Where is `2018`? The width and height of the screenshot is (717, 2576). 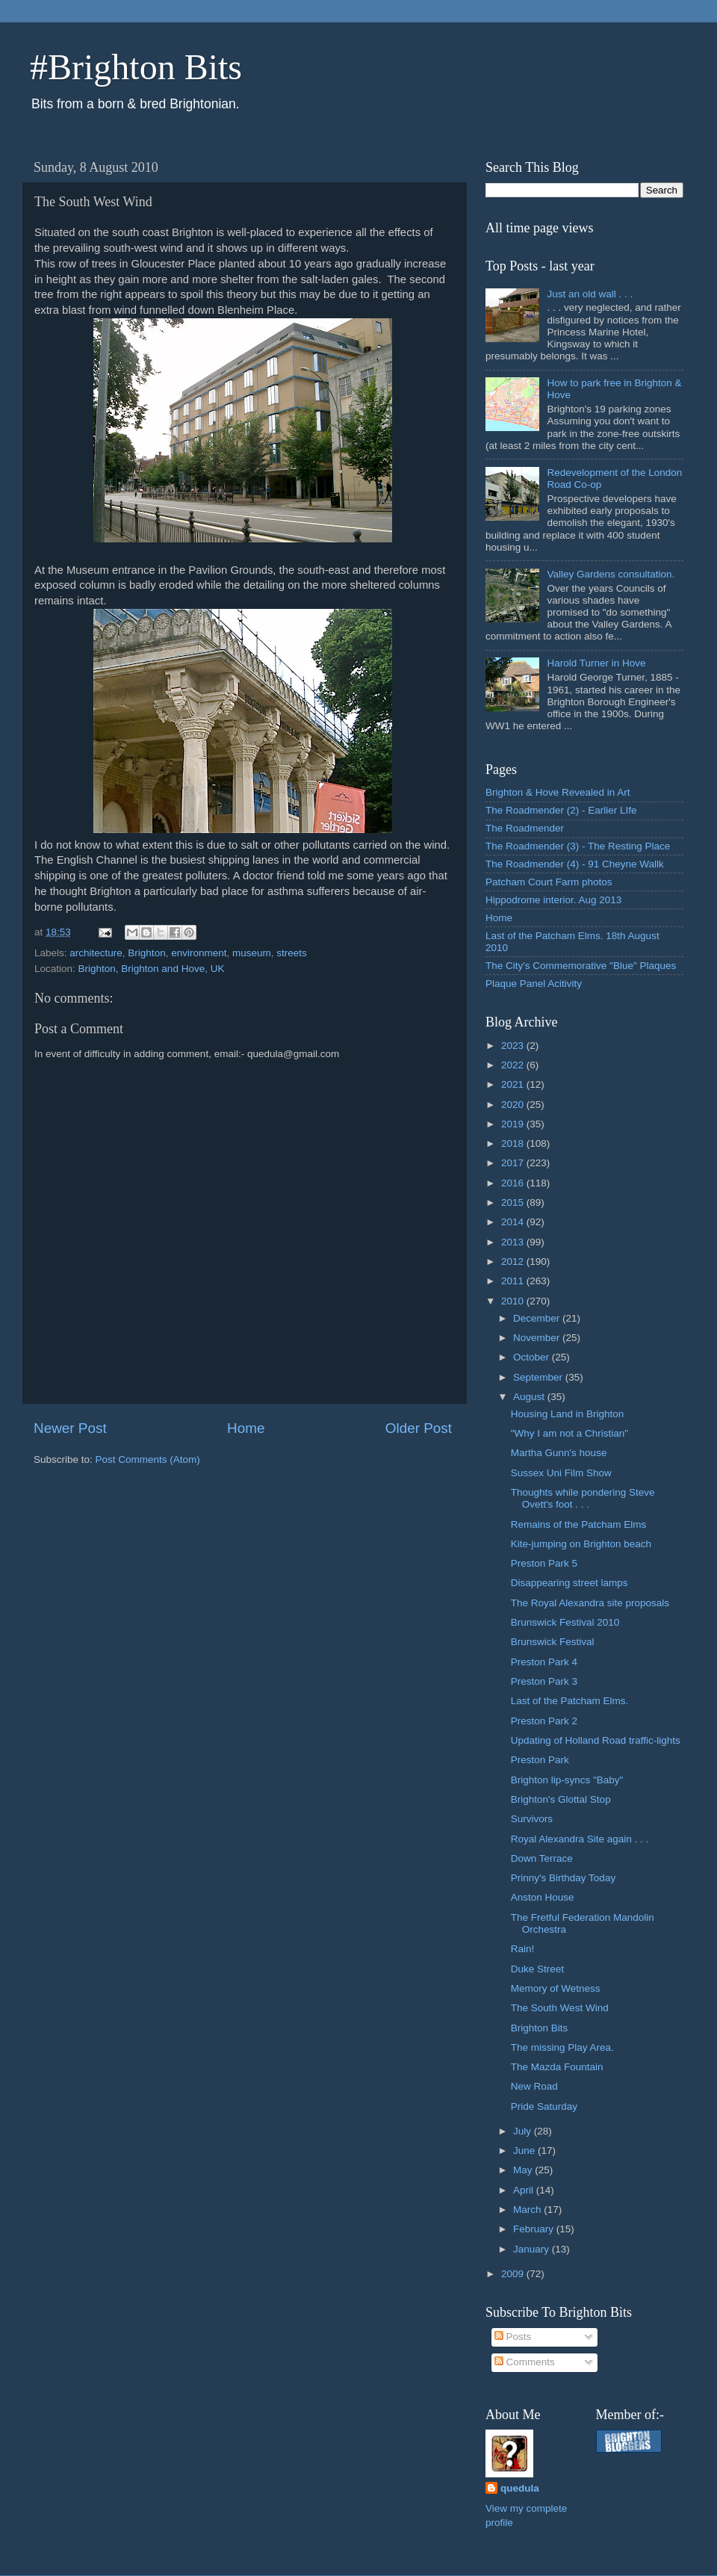 2018 is located at coordinates (514, 1143).